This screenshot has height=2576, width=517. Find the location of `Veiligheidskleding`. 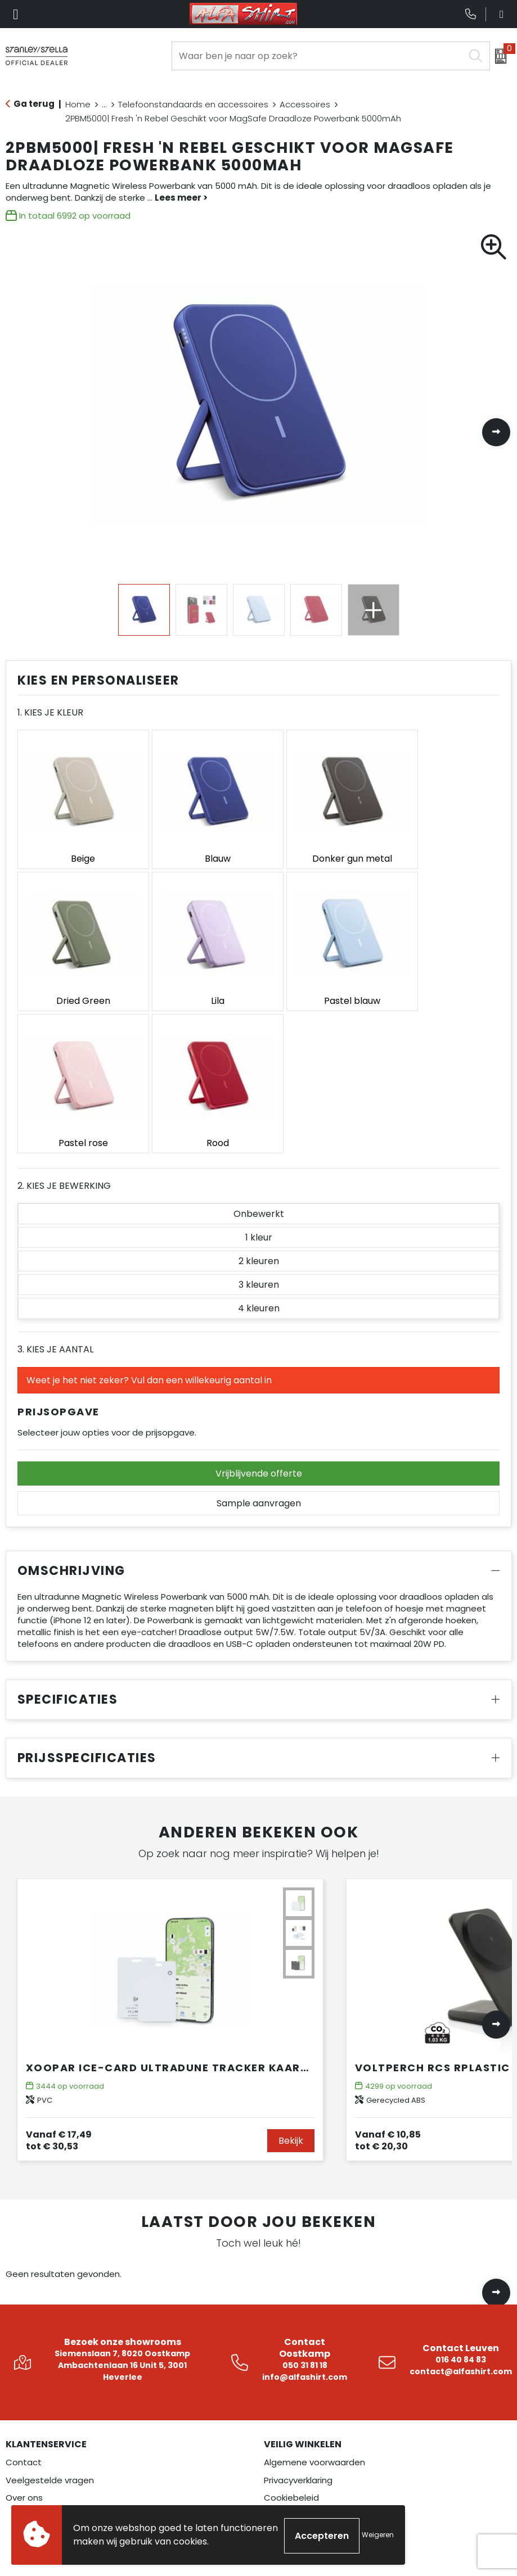

Veiligheidskleding is located at coordinates (42, 2489).